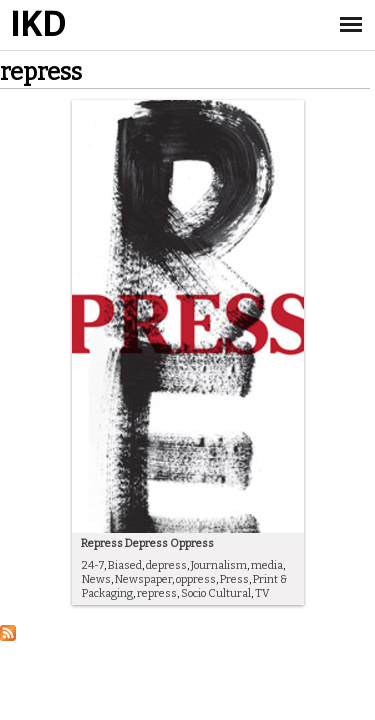 This screenshot has width=375, height=720. I want to click on oppress, so click(196, 579).